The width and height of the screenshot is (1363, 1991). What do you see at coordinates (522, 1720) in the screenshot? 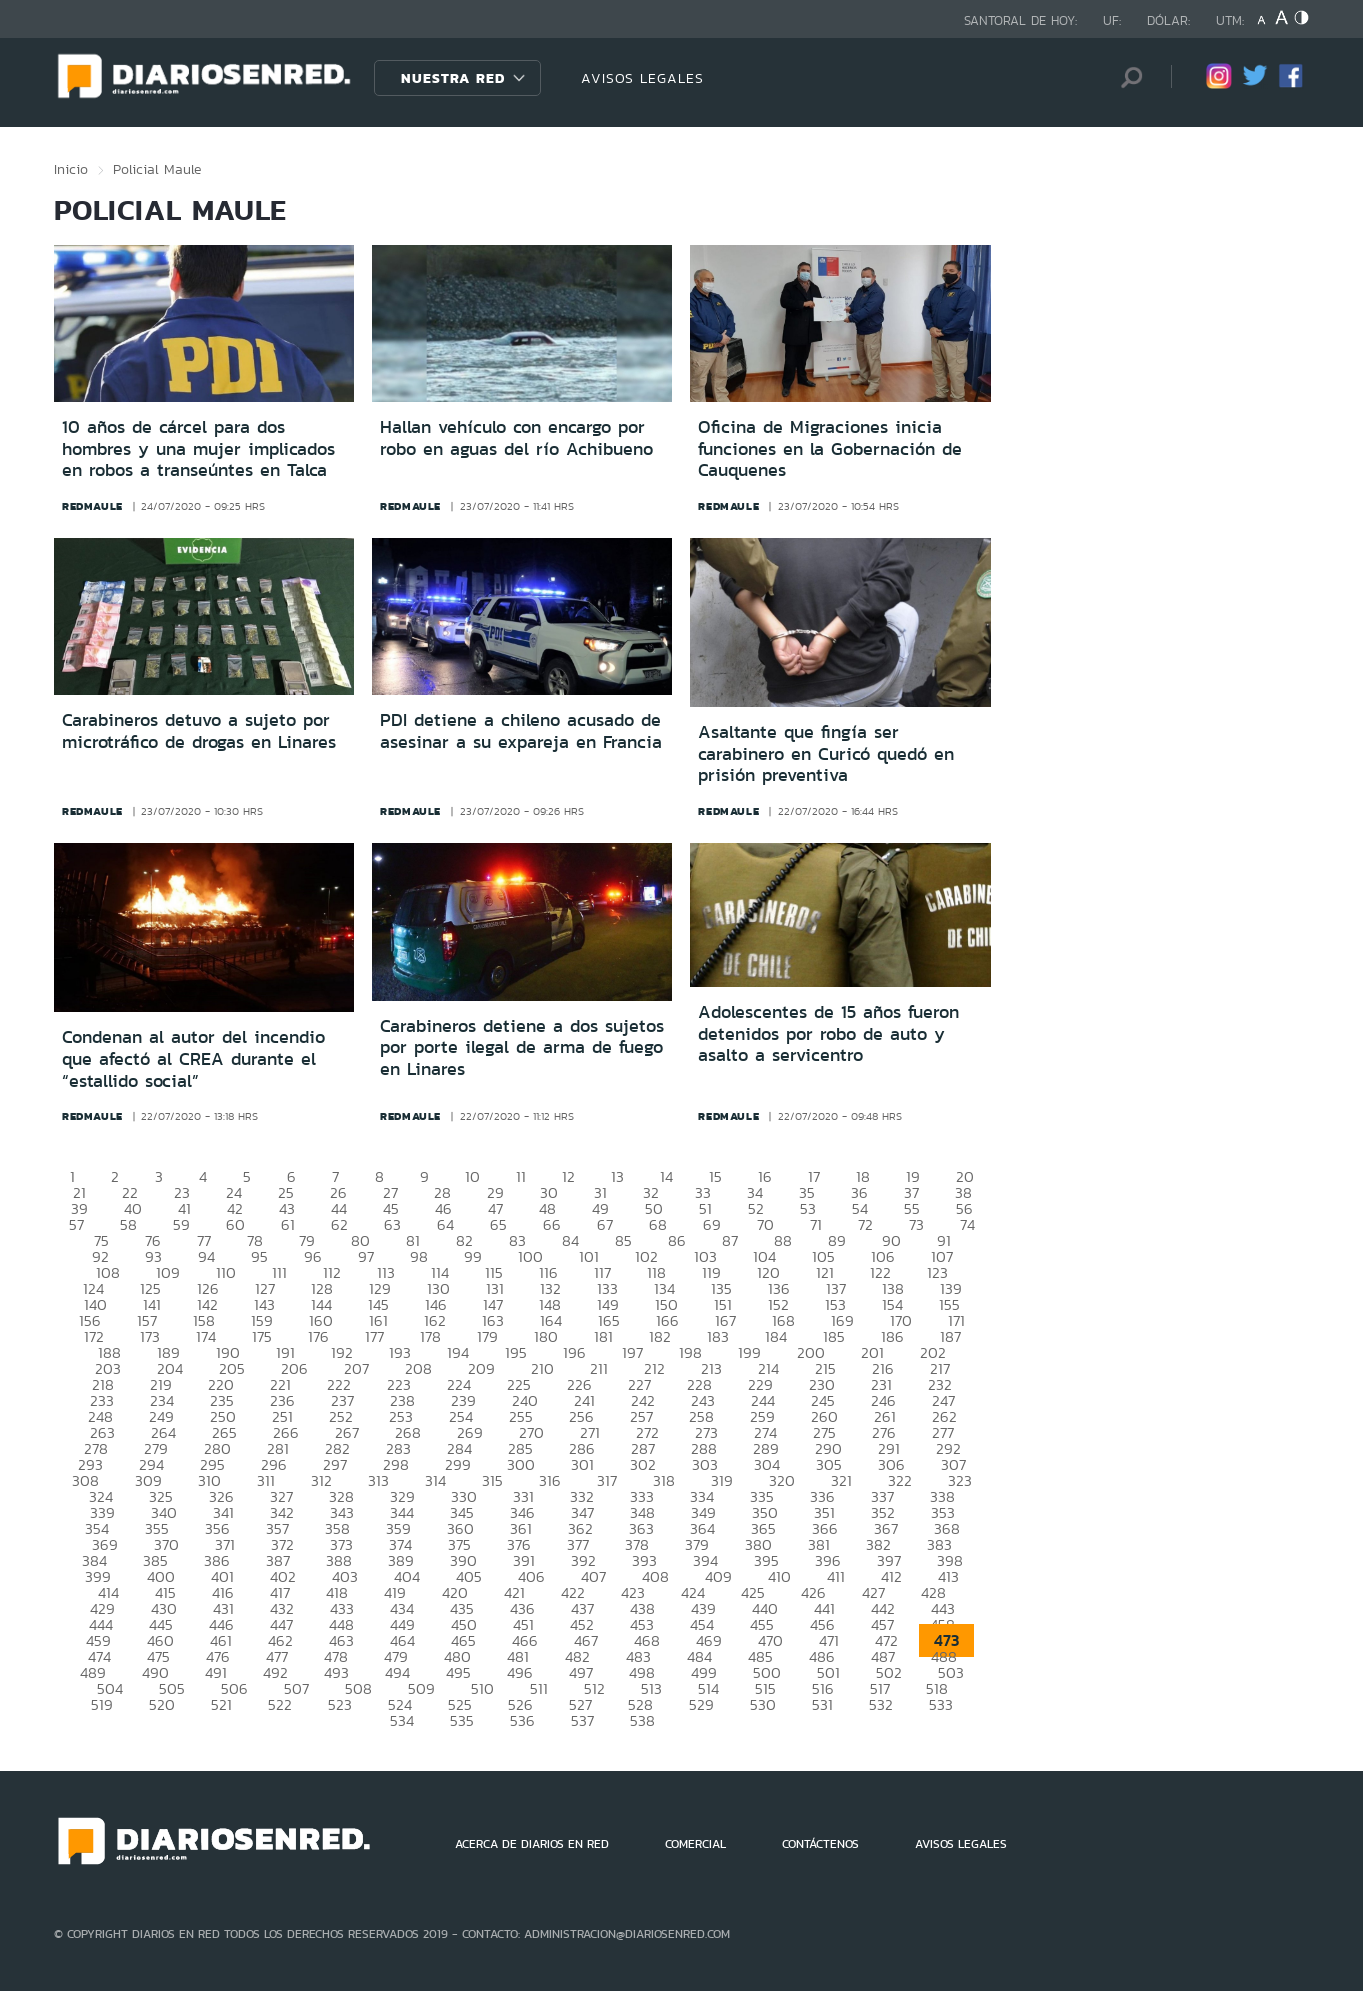
I see `536` at bounding box center [522, 1720].